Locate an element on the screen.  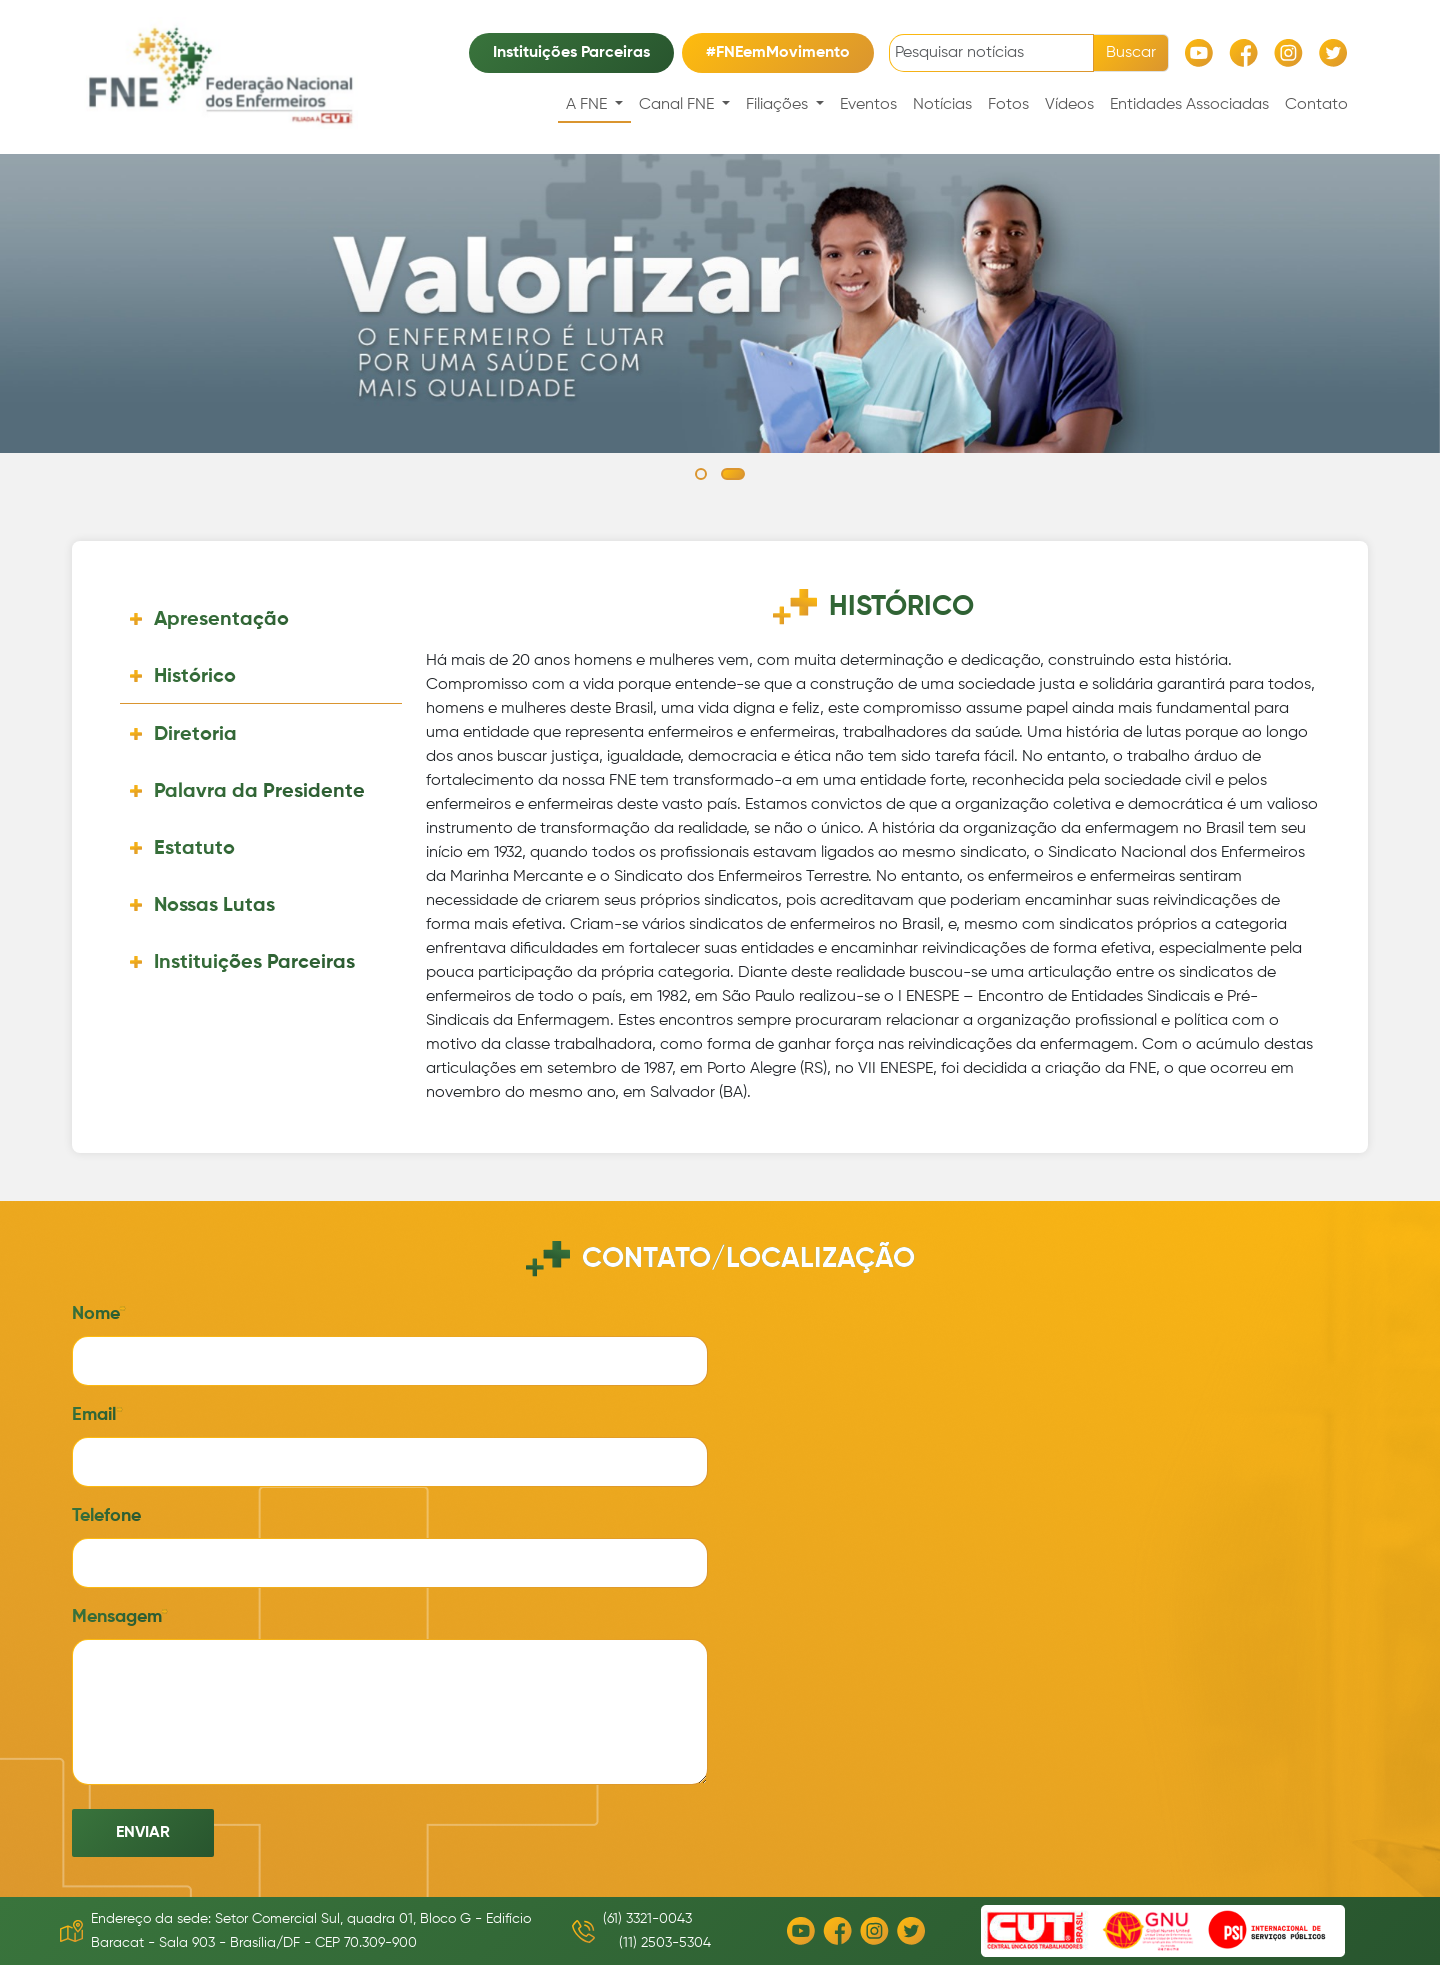
Estatuto is located at coordinates (194, 849).